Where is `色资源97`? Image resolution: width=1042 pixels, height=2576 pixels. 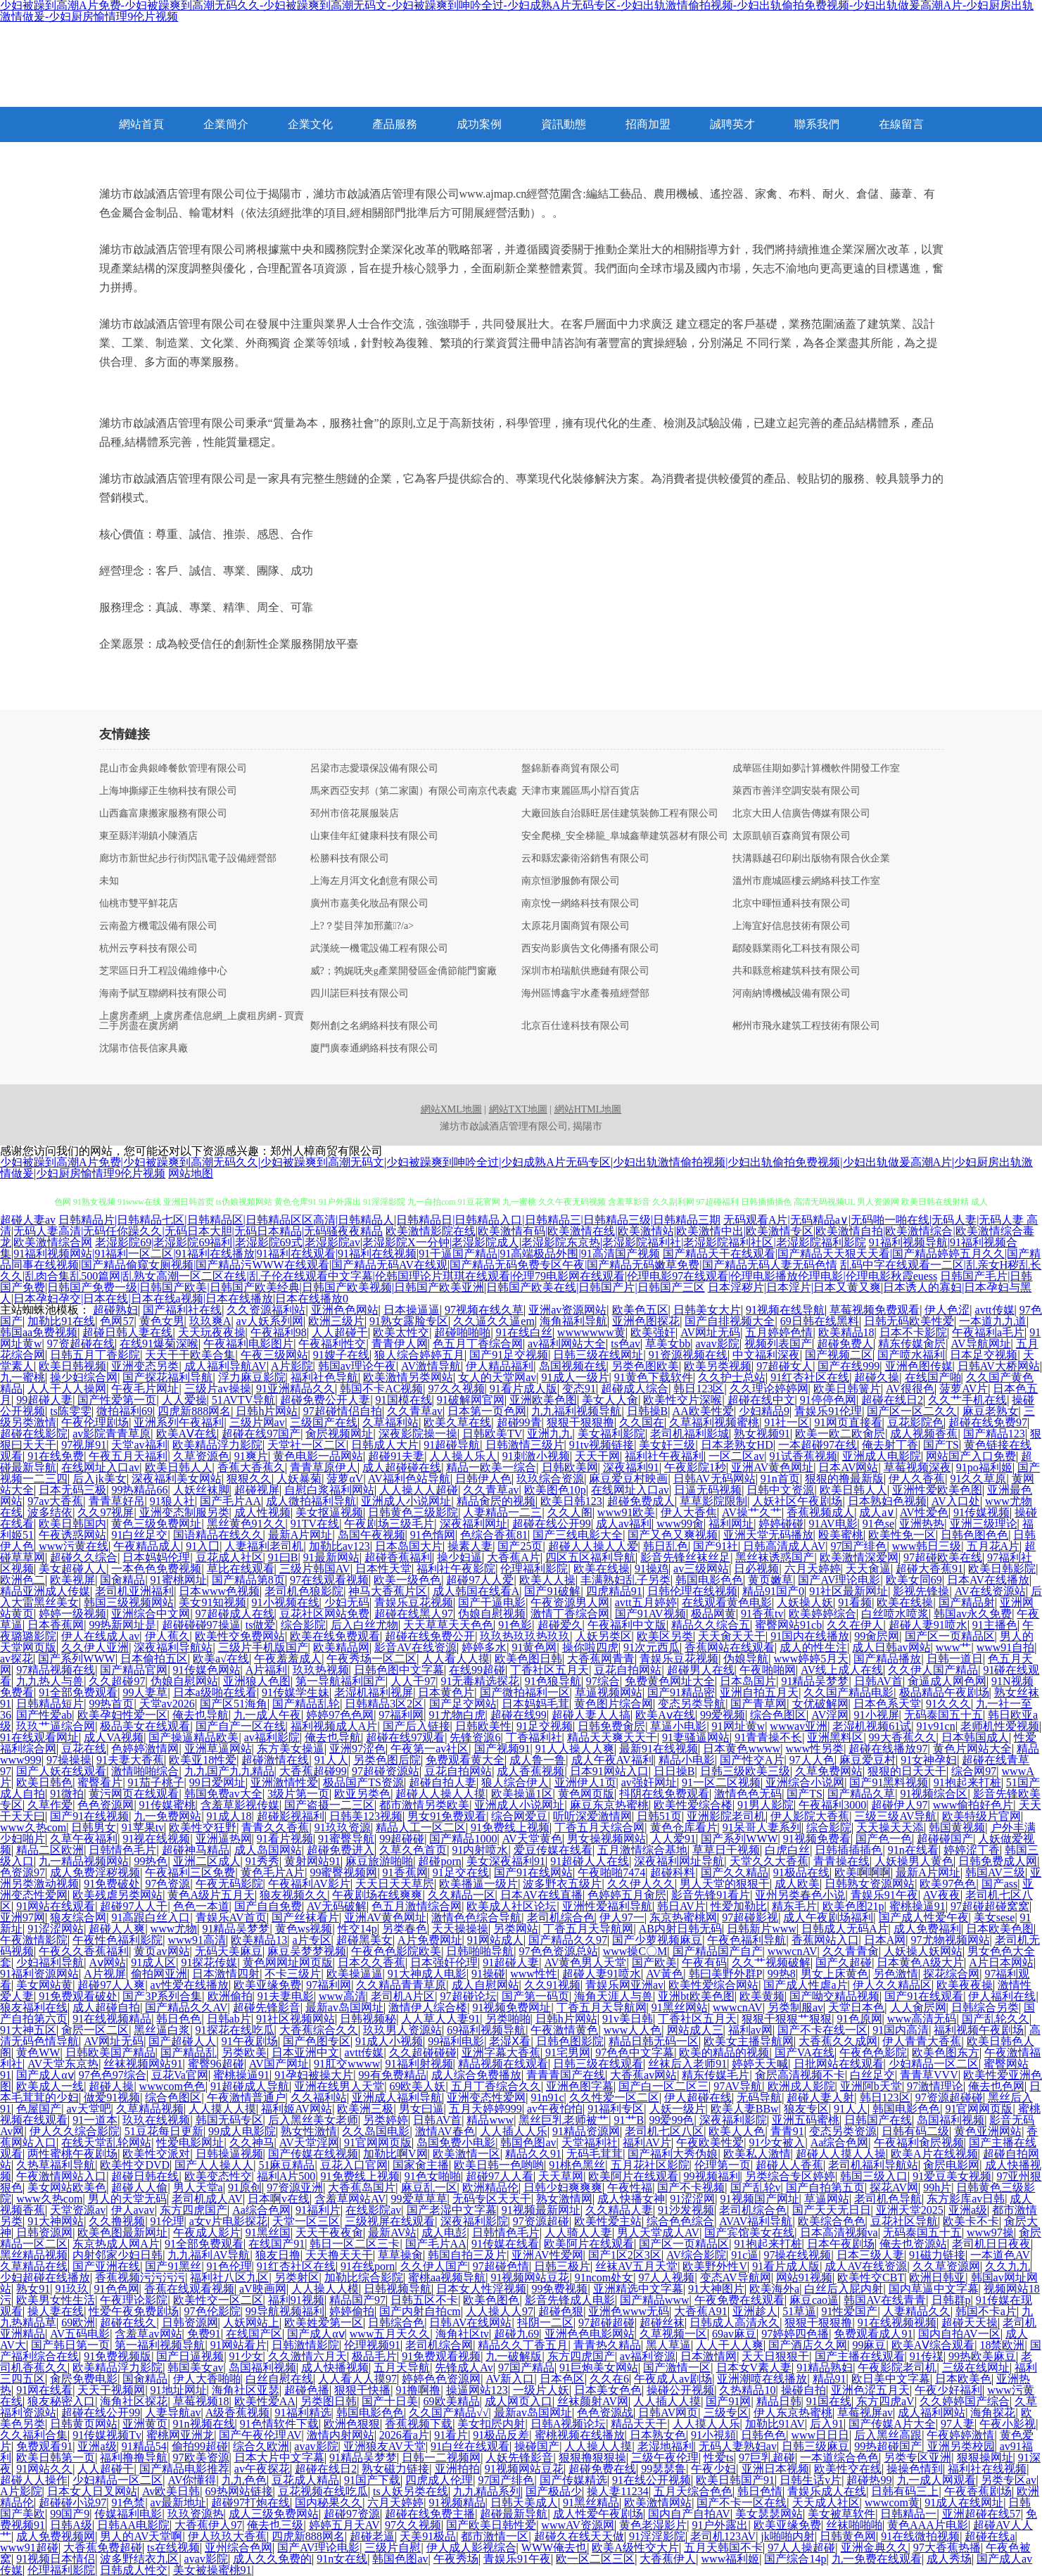
色资源97 is located at coordinates (22, 1872).